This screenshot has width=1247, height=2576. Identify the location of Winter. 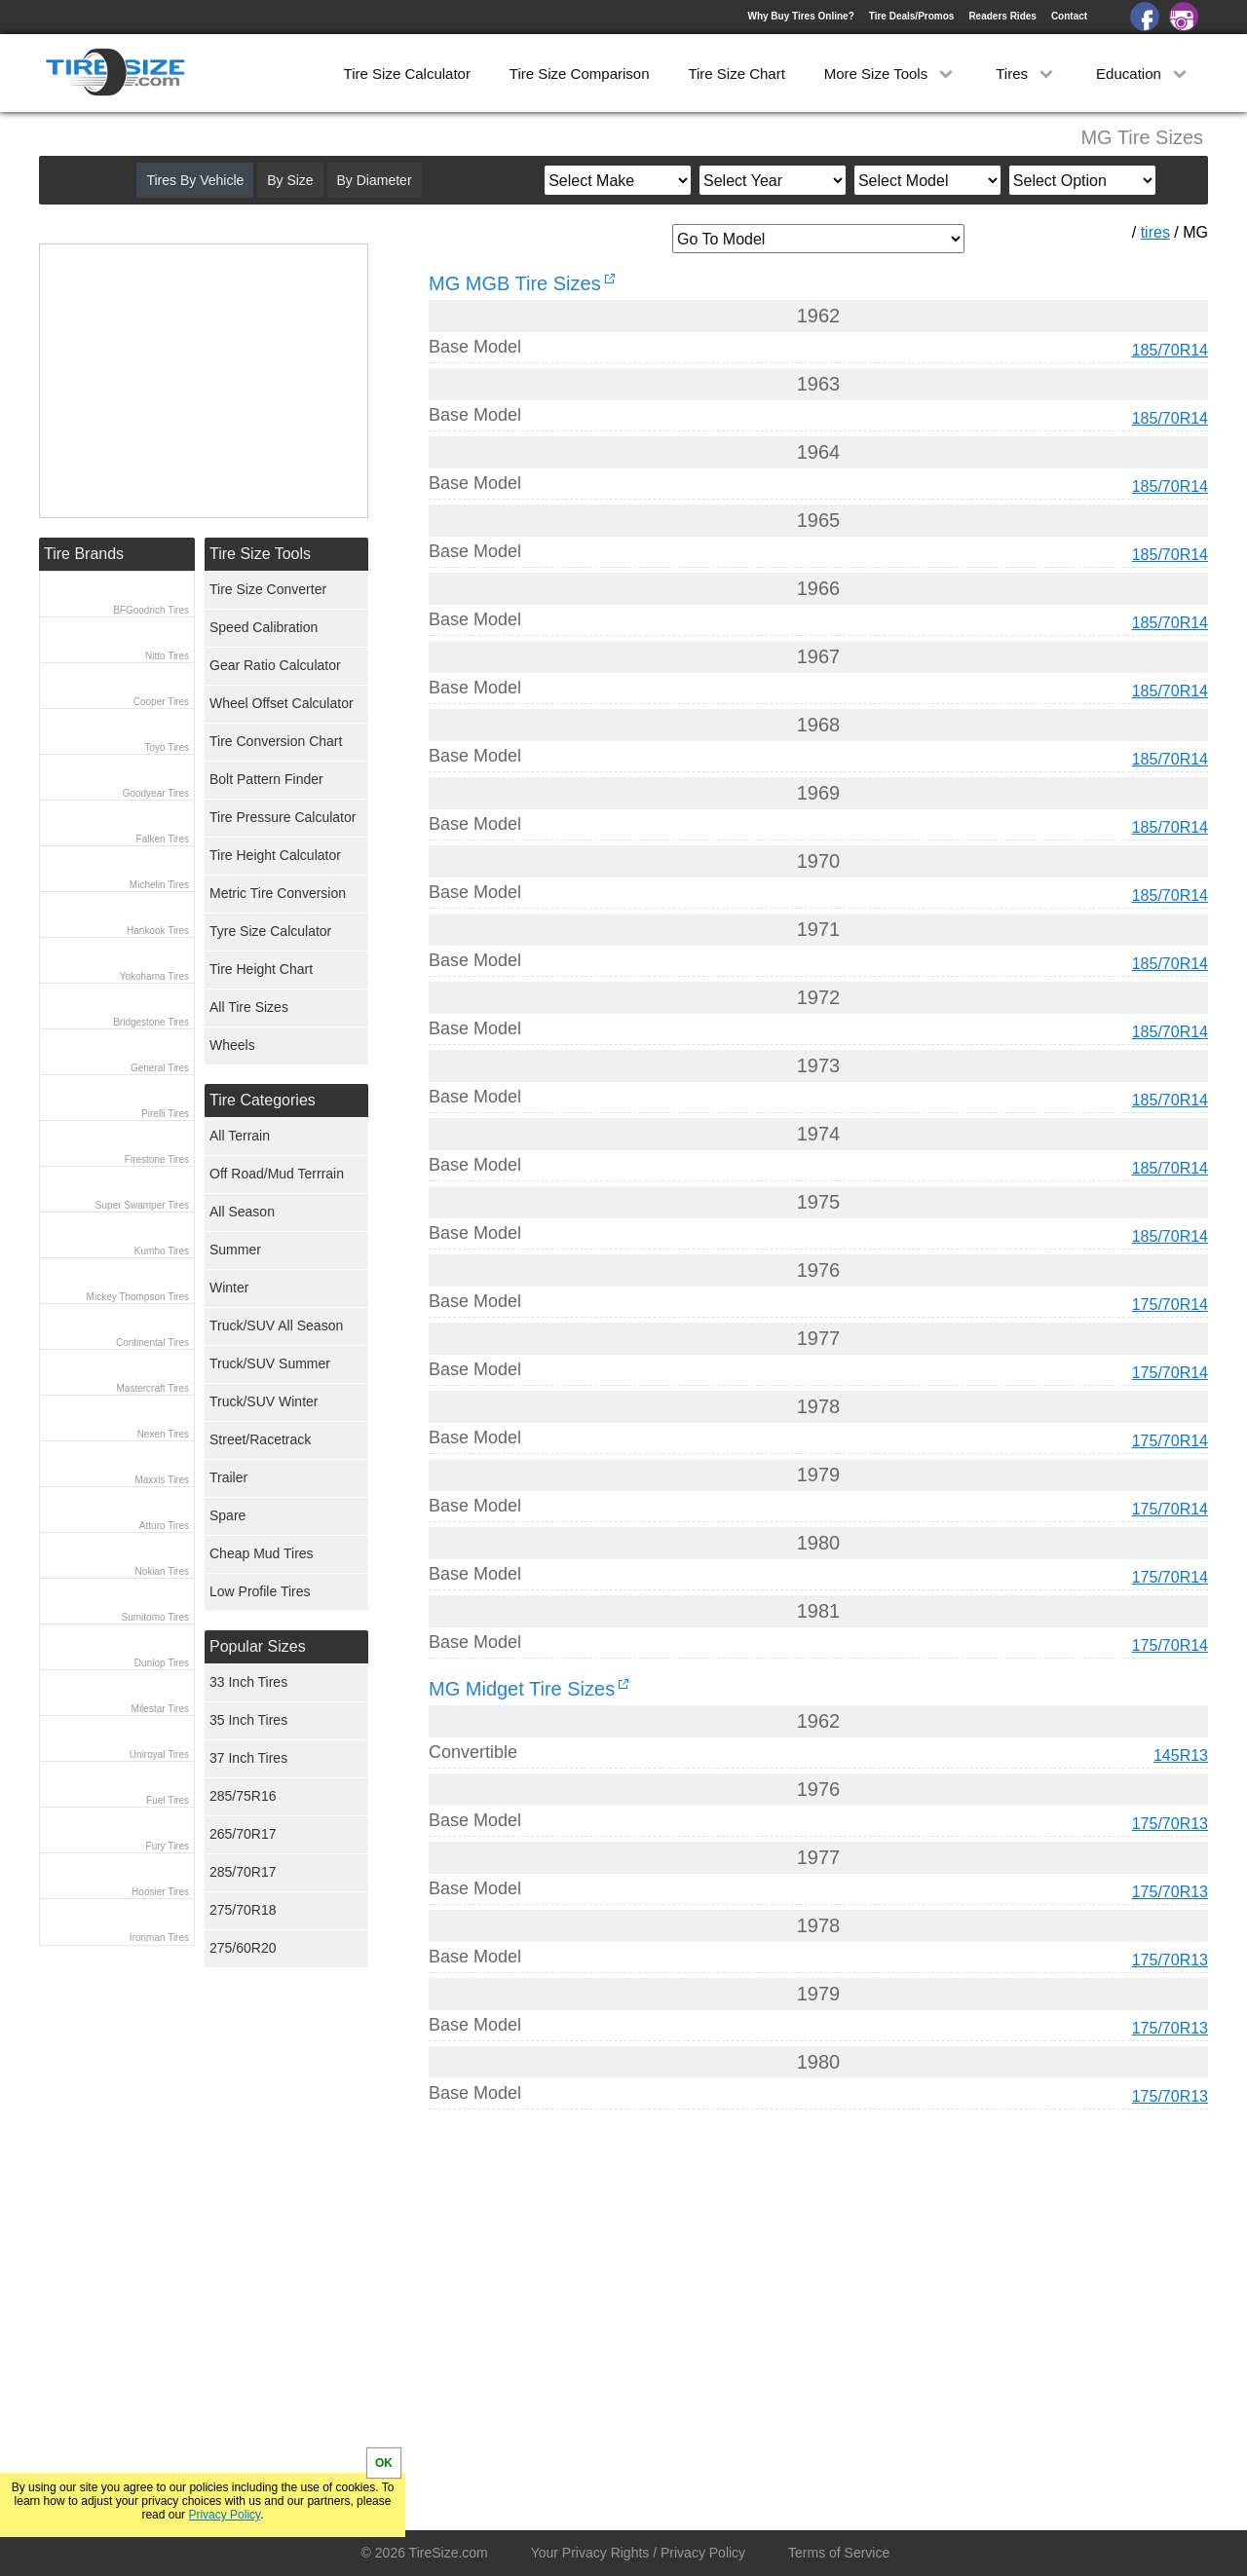
(228, 1287).